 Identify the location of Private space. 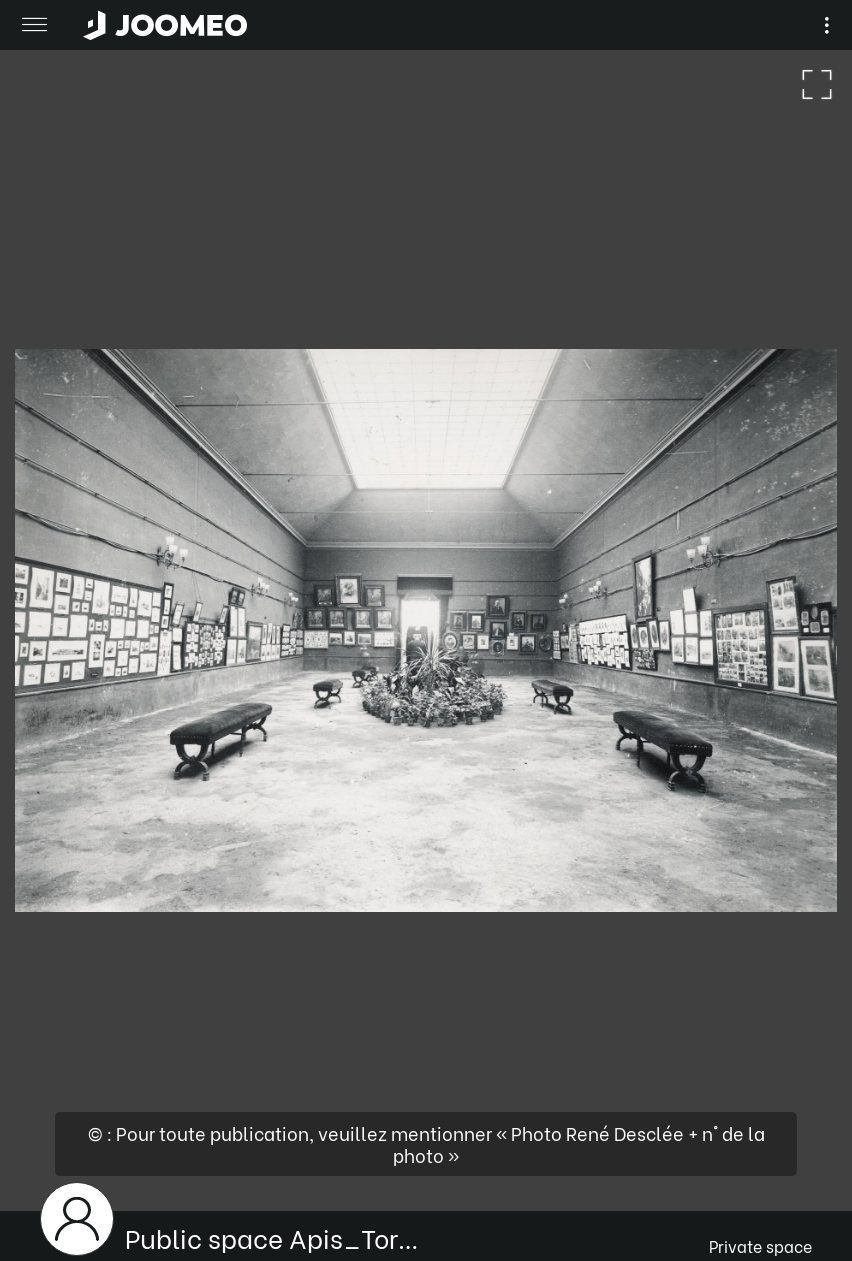
(760, 1245).